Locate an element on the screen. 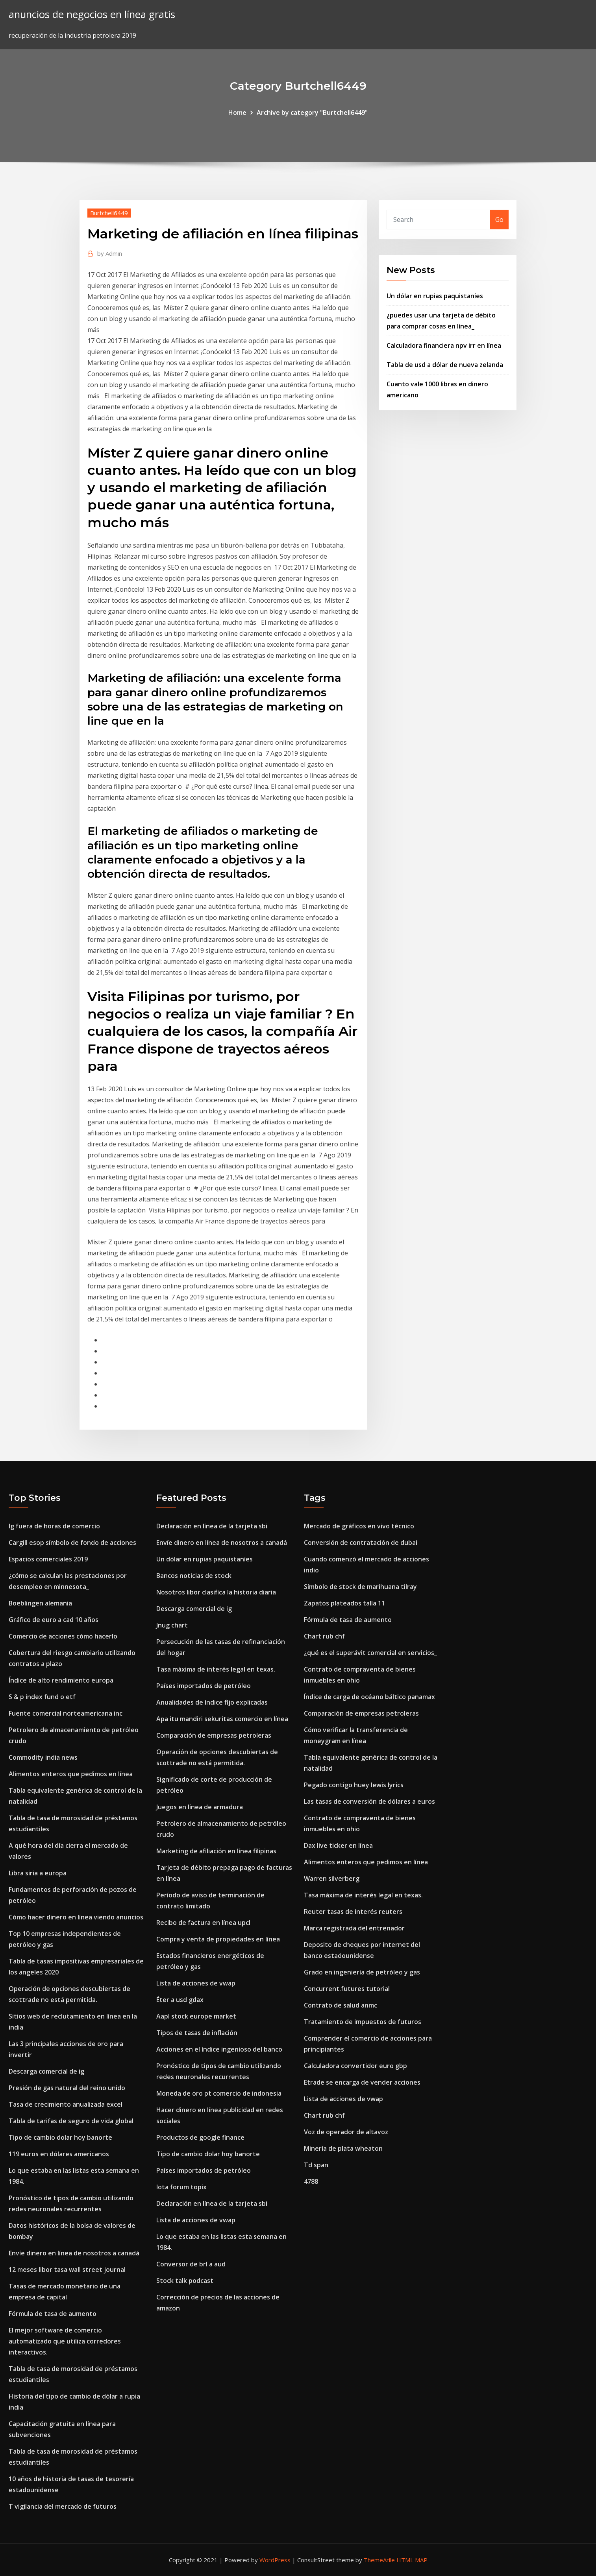 The height and width of the screenshot is (2576, 596). Alimentos enteros que pedimos en línea is located at coordinates (71, 1774).